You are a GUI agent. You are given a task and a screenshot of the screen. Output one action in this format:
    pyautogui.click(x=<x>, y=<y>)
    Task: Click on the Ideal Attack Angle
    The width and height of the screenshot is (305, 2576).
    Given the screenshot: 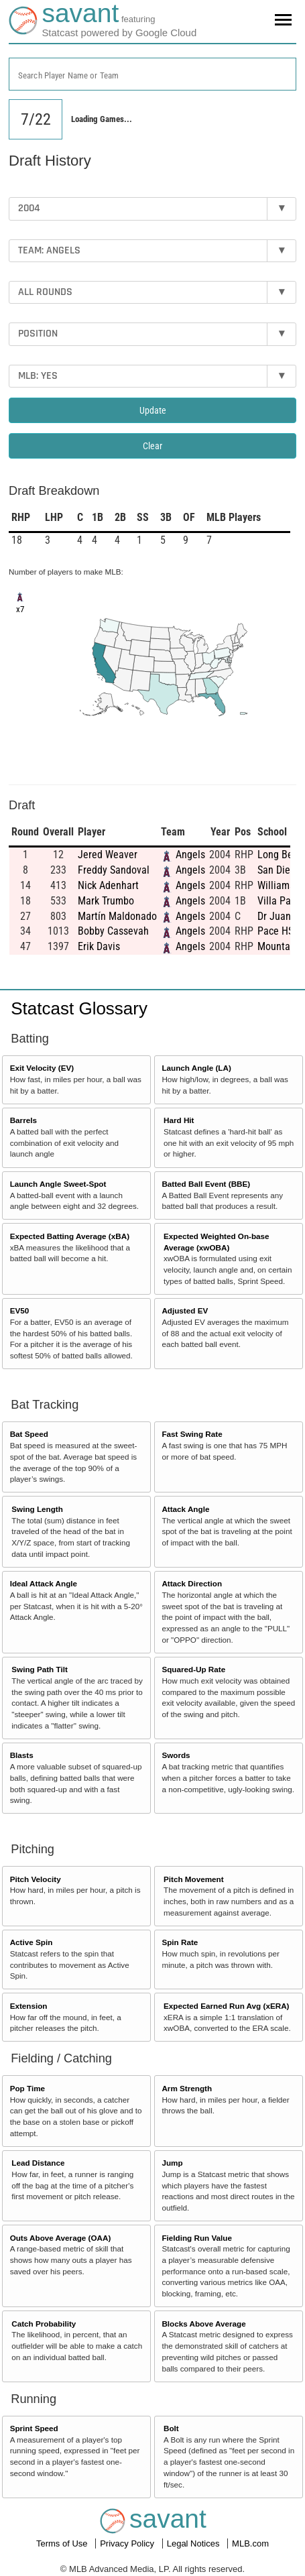 What is the action you would take?
    pyautogui.click(x=43, y=1583)
    